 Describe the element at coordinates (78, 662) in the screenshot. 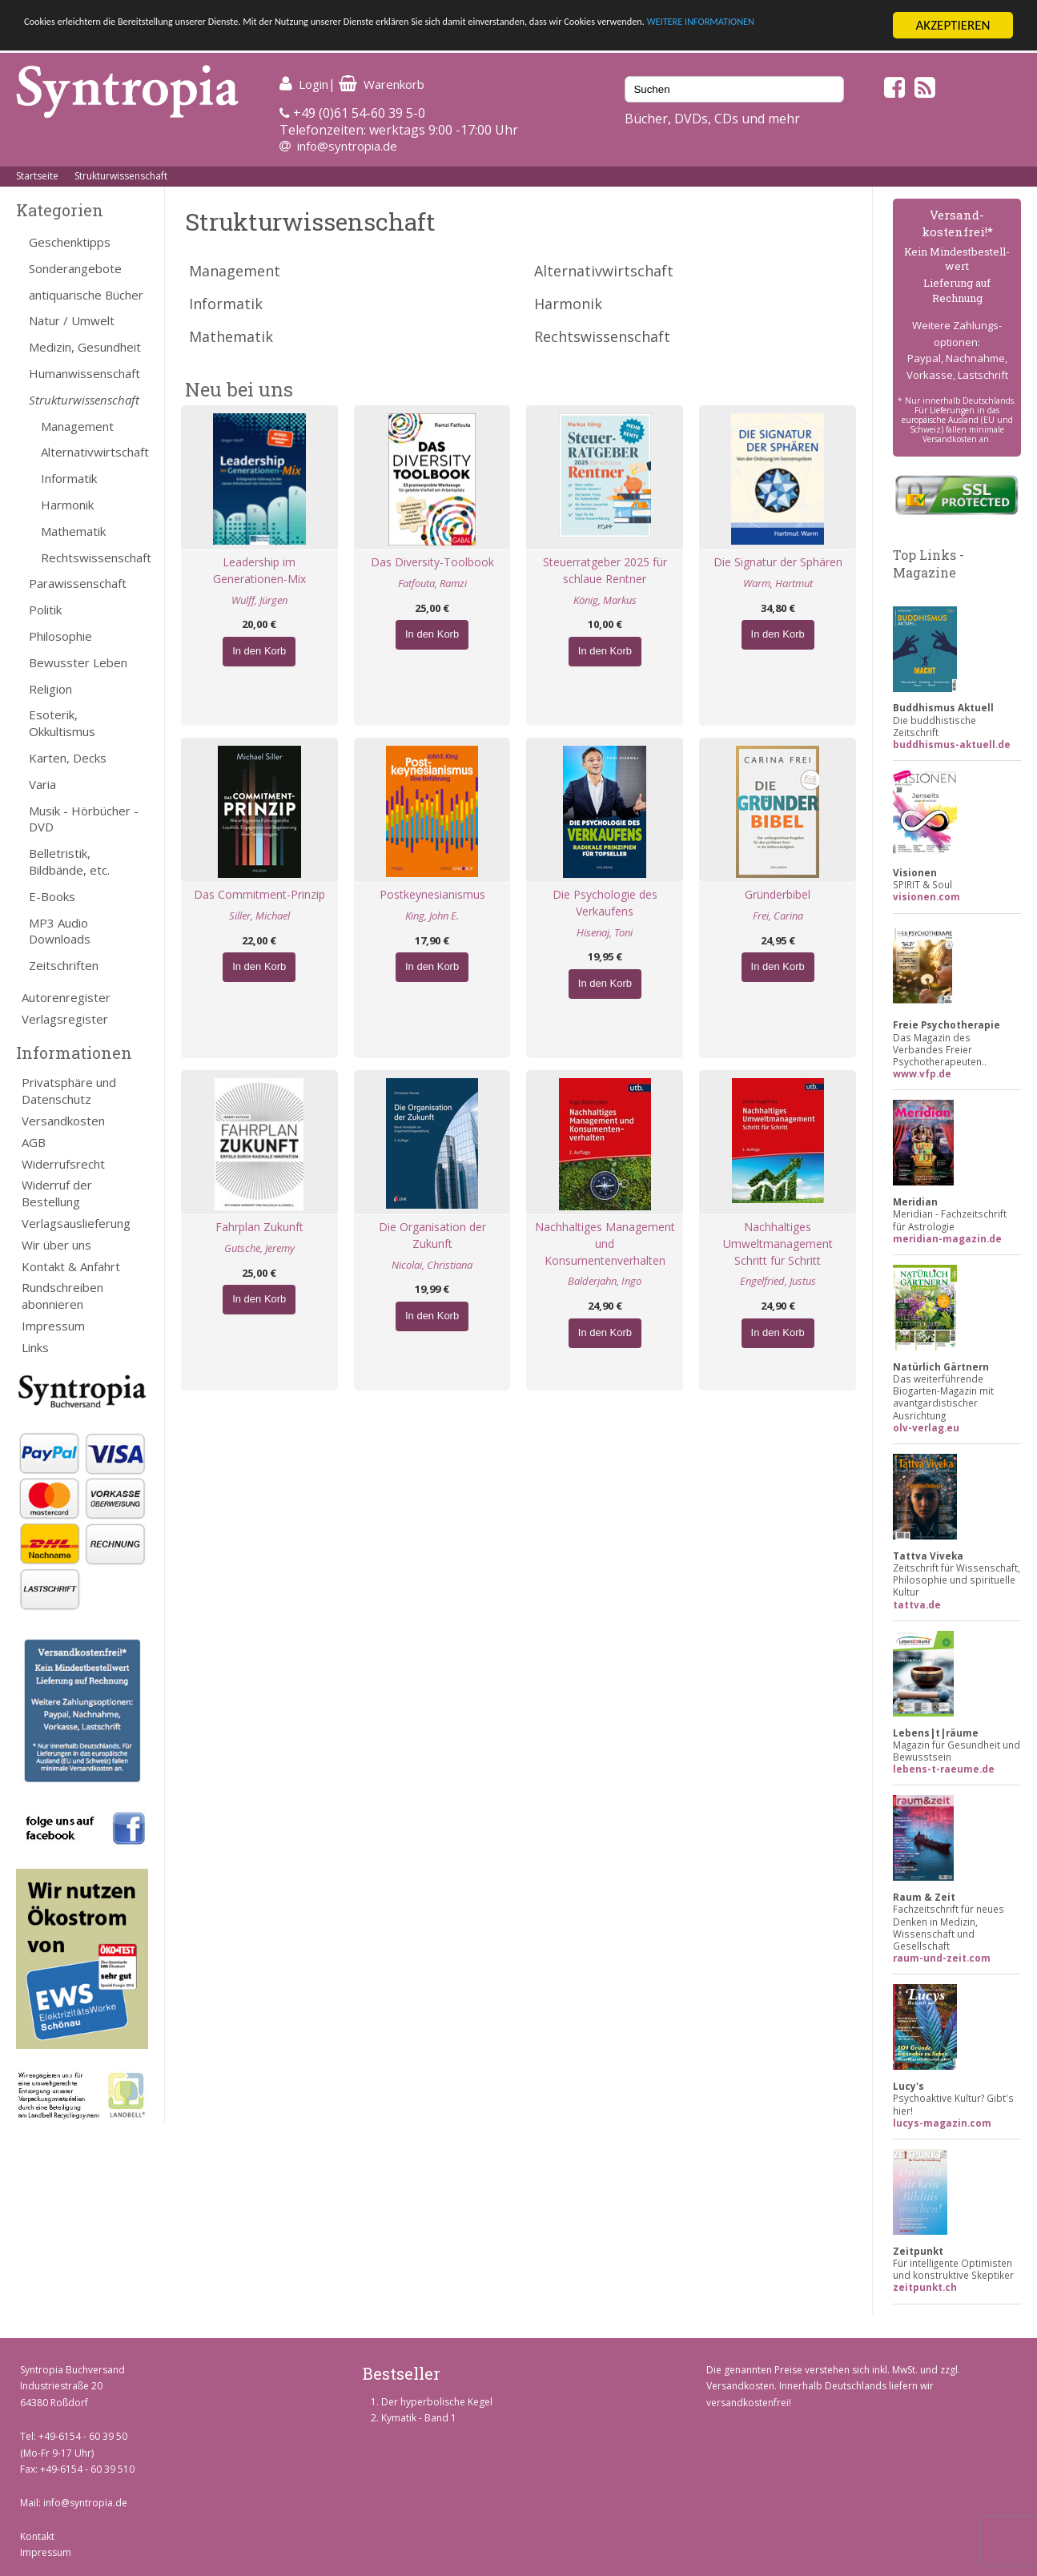

I see `Bewusster Leben` at that location.